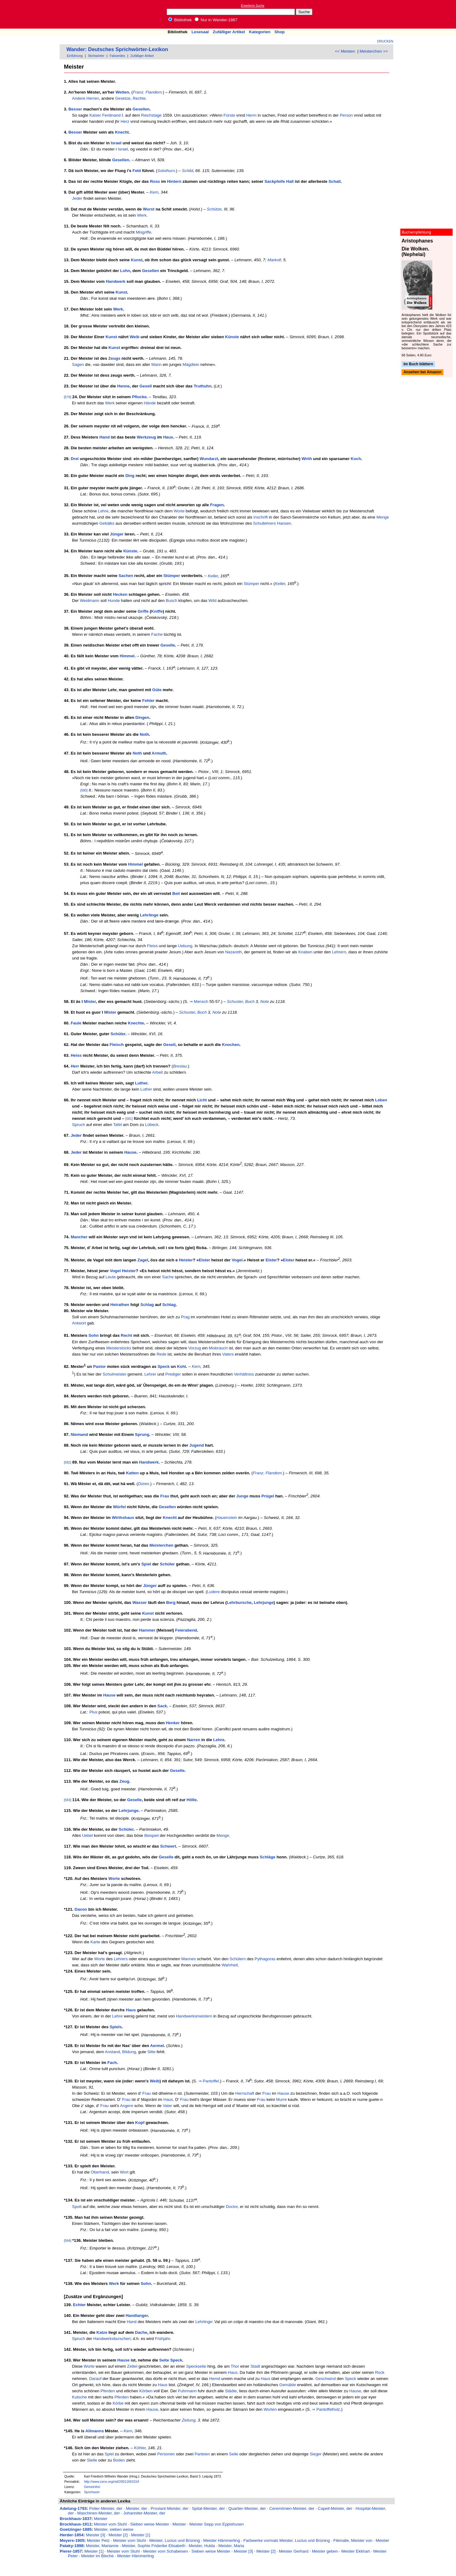 Image resolution: width=456 pixels, height=2576 pixels. What do you see at coordinates (157, 634) in the screenshot?
I see `Fache` at bounding box center [157, 634].